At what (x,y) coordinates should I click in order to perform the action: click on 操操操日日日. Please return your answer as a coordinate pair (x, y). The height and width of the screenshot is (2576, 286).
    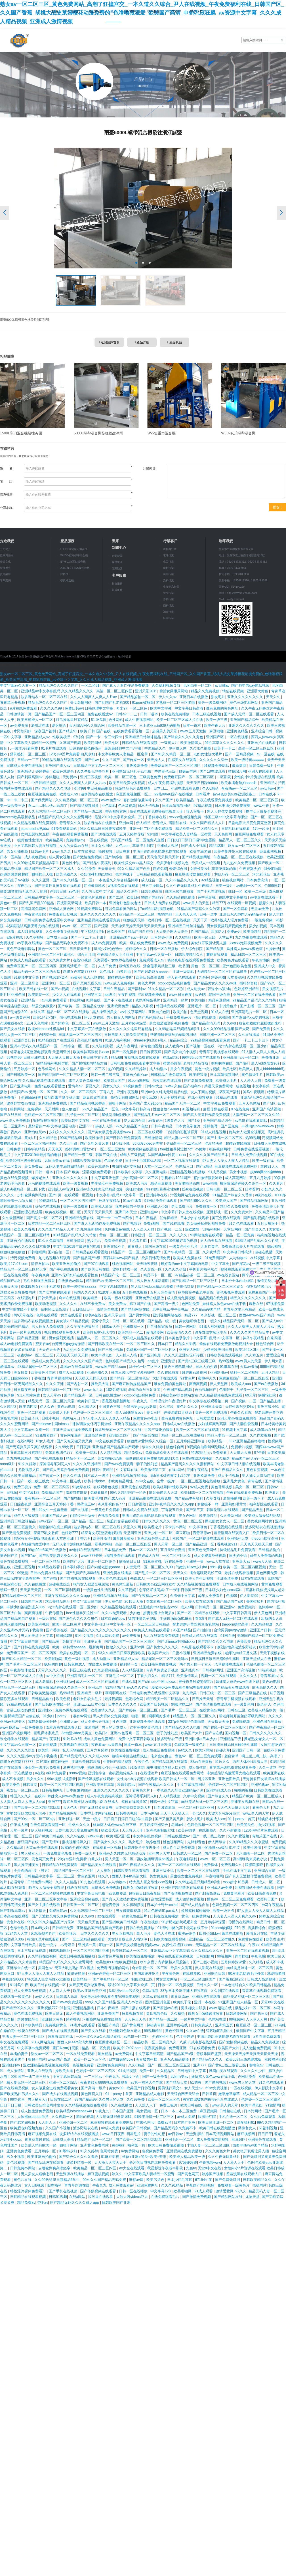
    Looking at the image, I should click on (130, 1561).